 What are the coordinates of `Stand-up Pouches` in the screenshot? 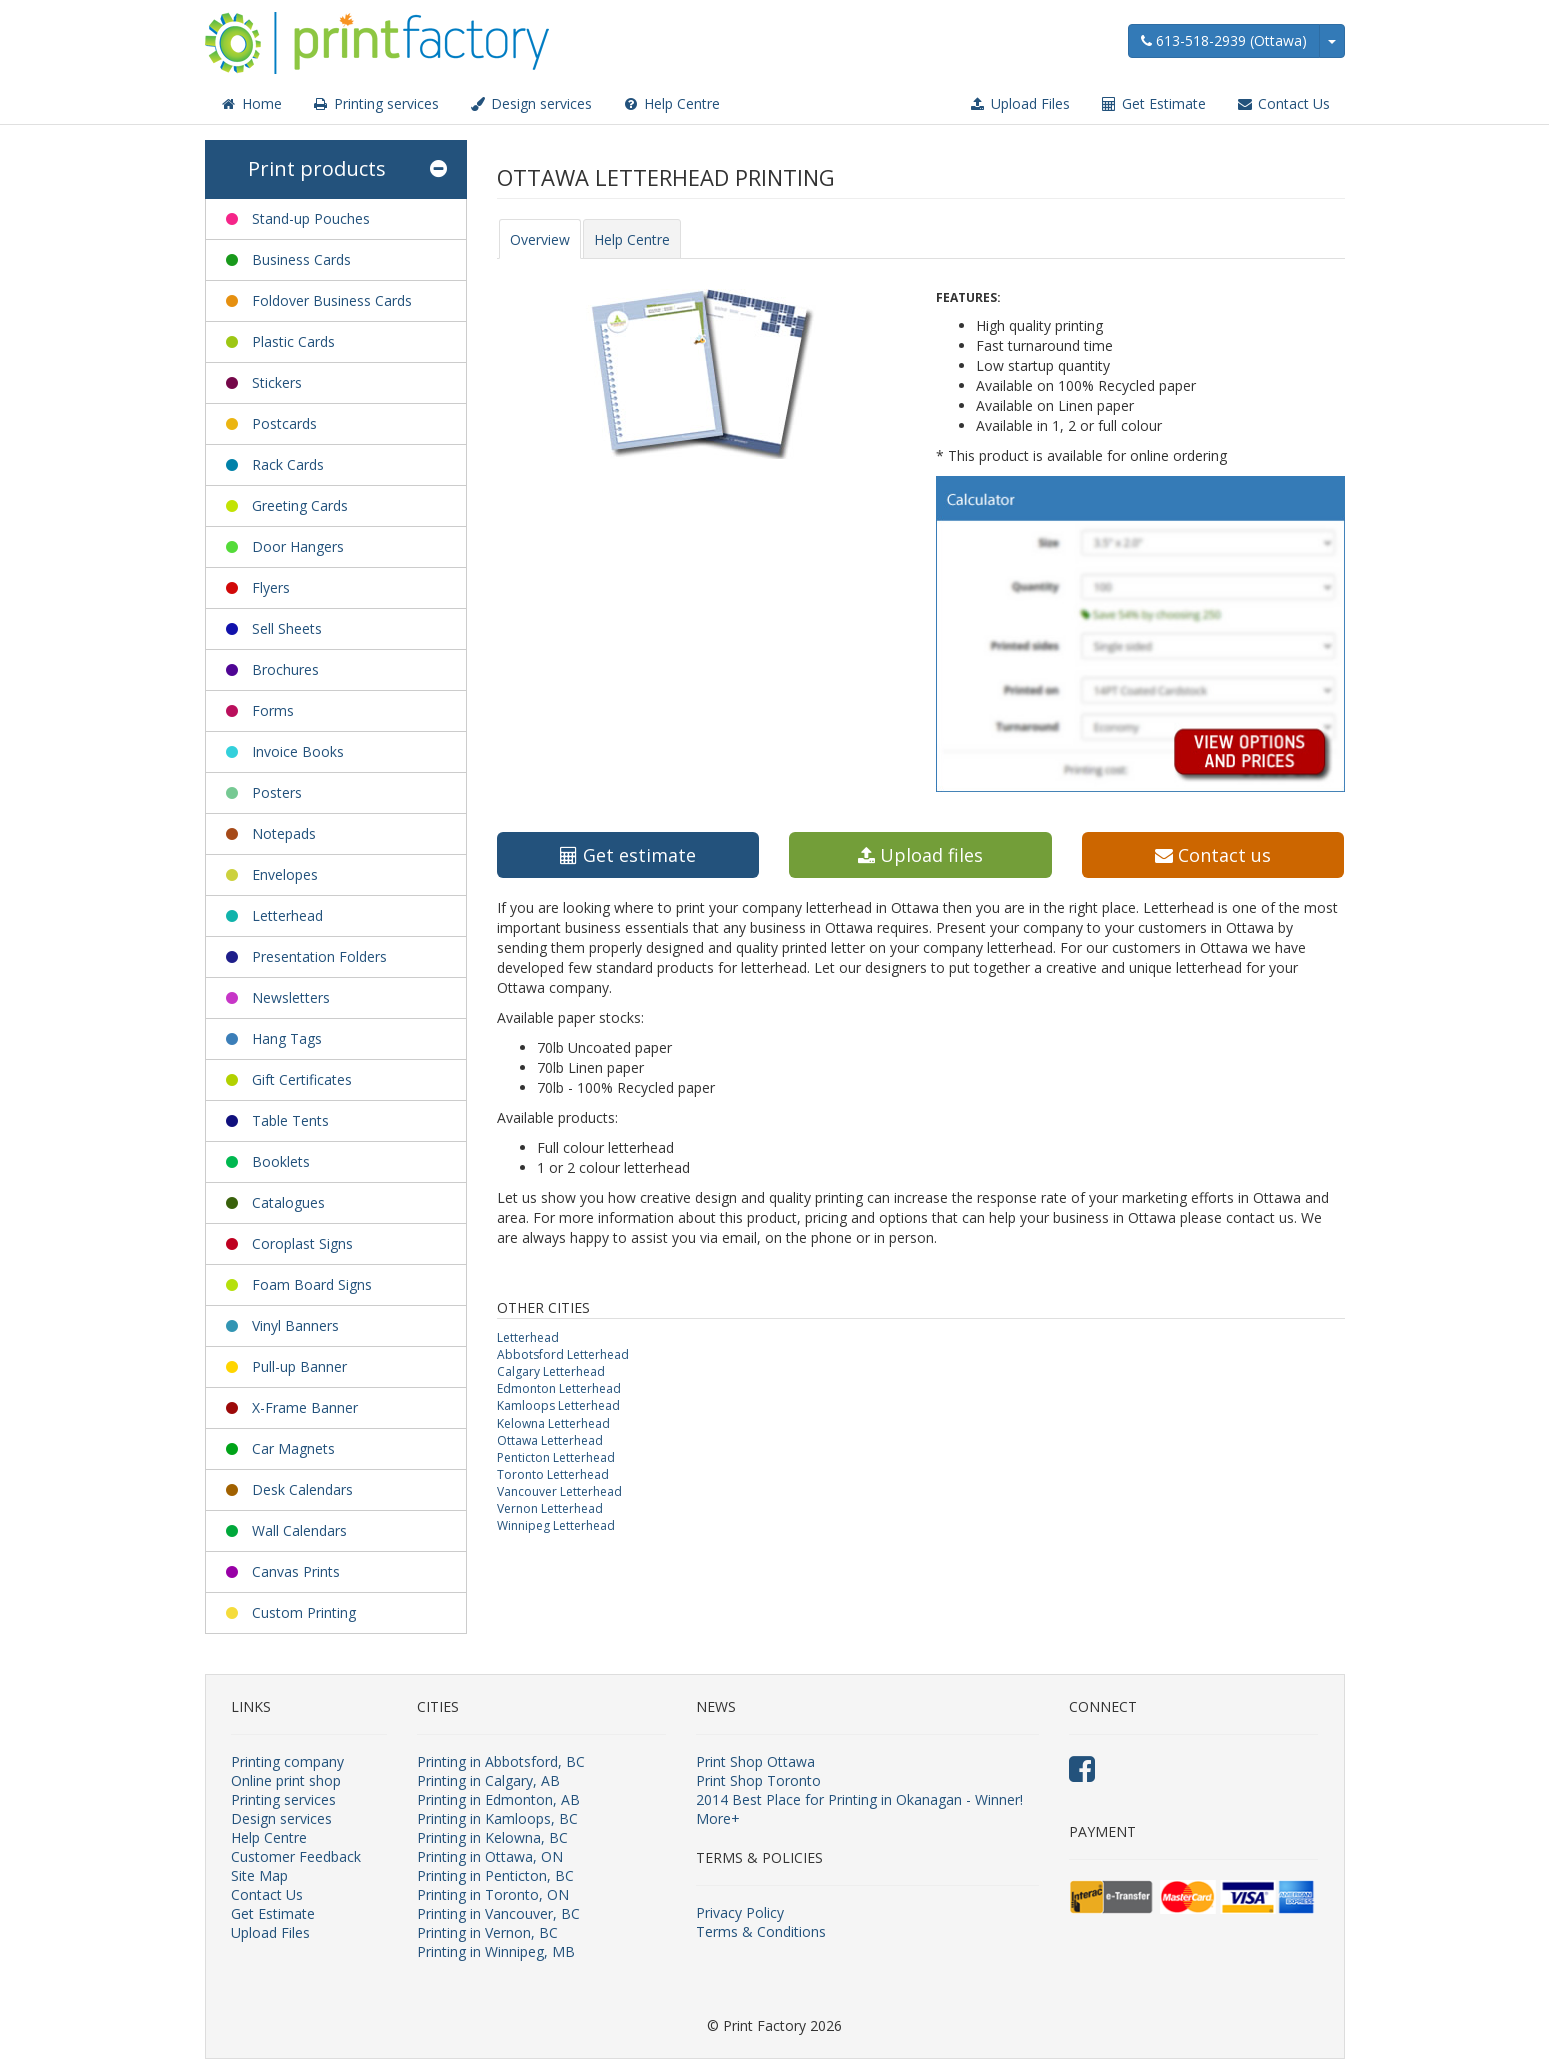 It's located at (311, 218).